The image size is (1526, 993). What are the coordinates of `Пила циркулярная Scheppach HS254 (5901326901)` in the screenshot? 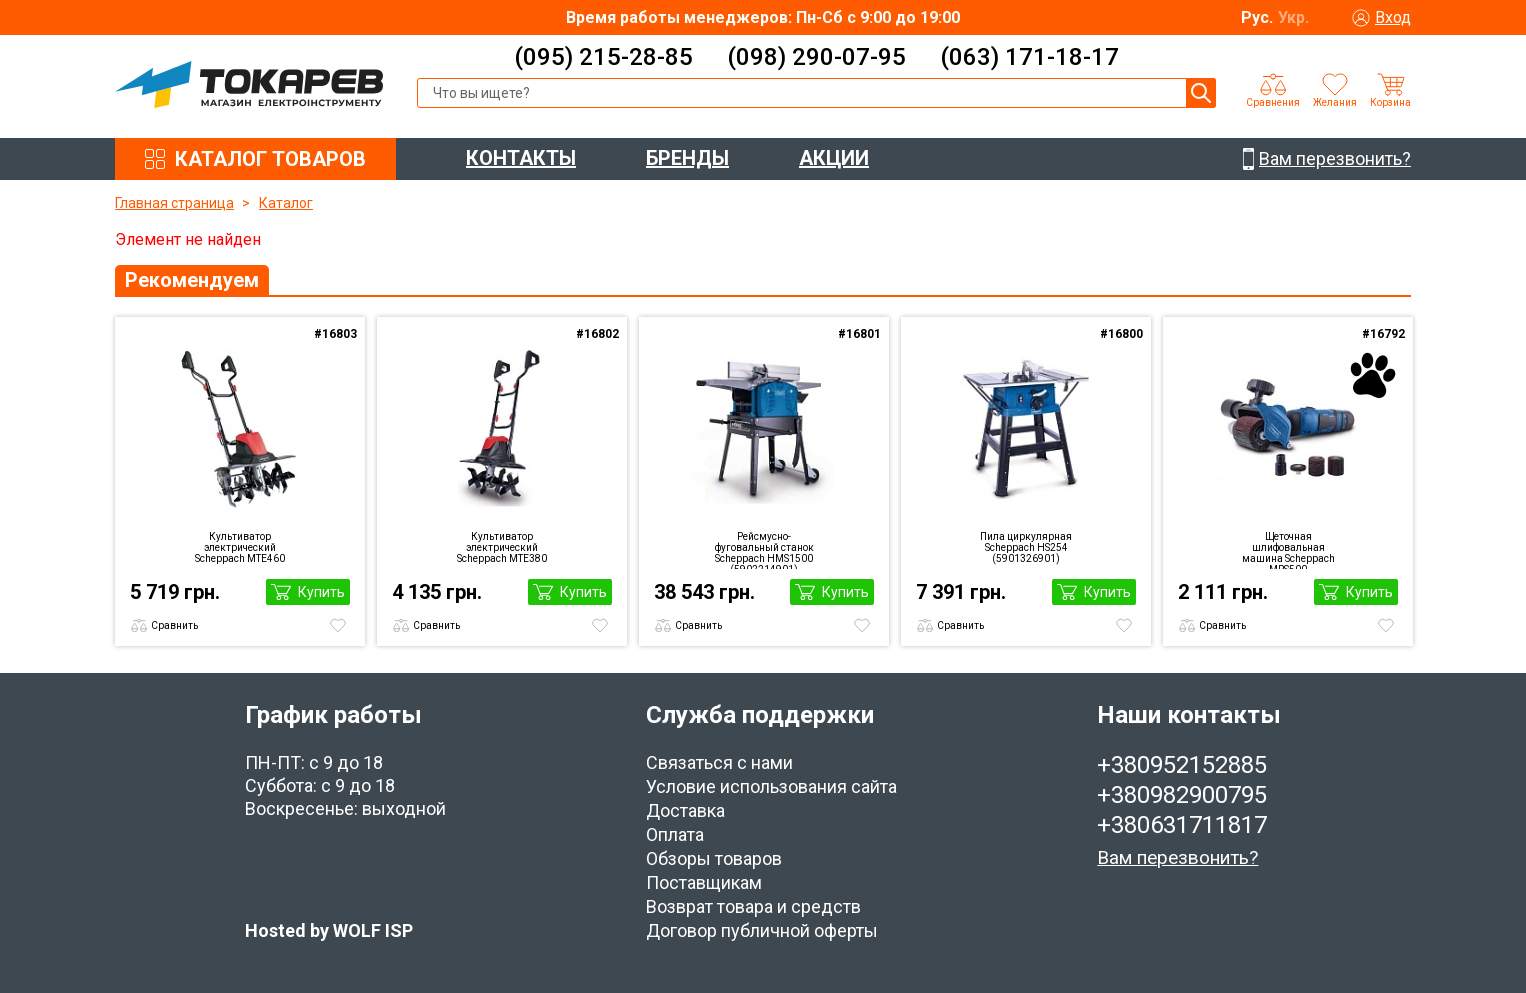 It's located at (1026, 547).